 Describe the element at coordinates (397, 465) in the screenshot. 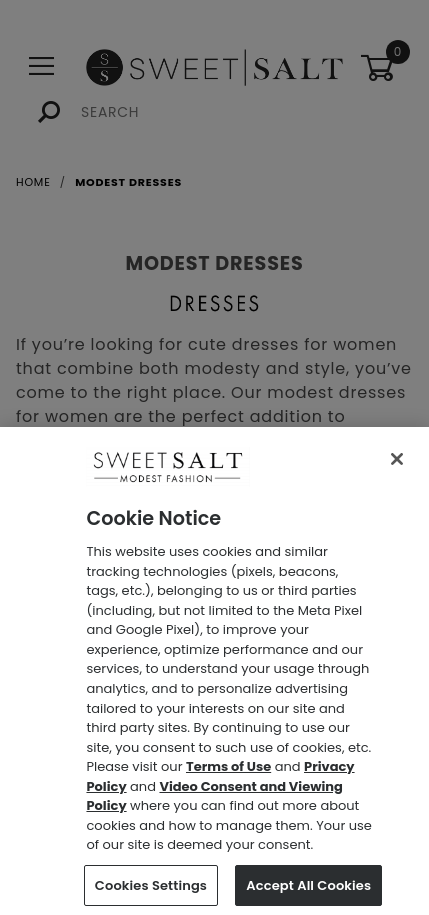

I see `[Close]` at that location.